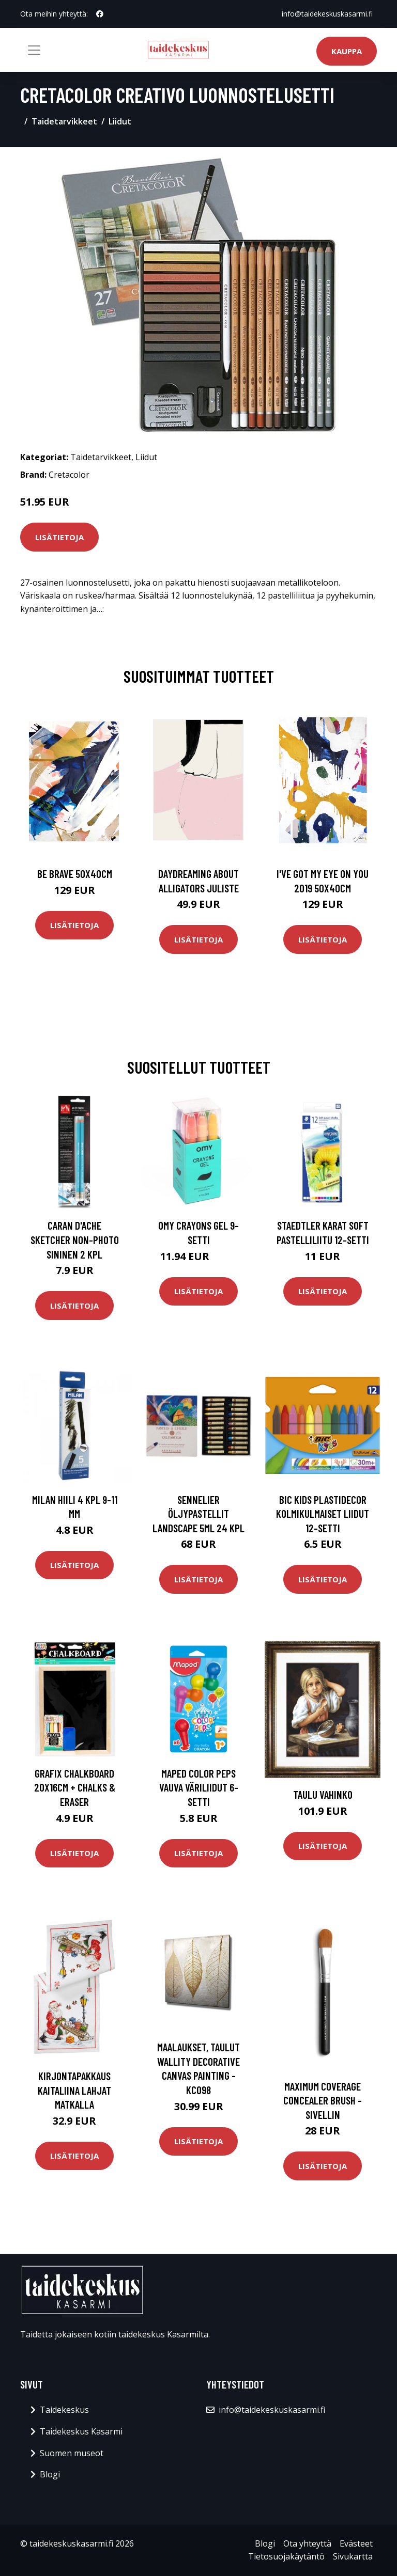 The height and width of the screenshot is (2576, 397). I want to click on Maximum coverage concealer brush -sivellin, so click(322, 2100).